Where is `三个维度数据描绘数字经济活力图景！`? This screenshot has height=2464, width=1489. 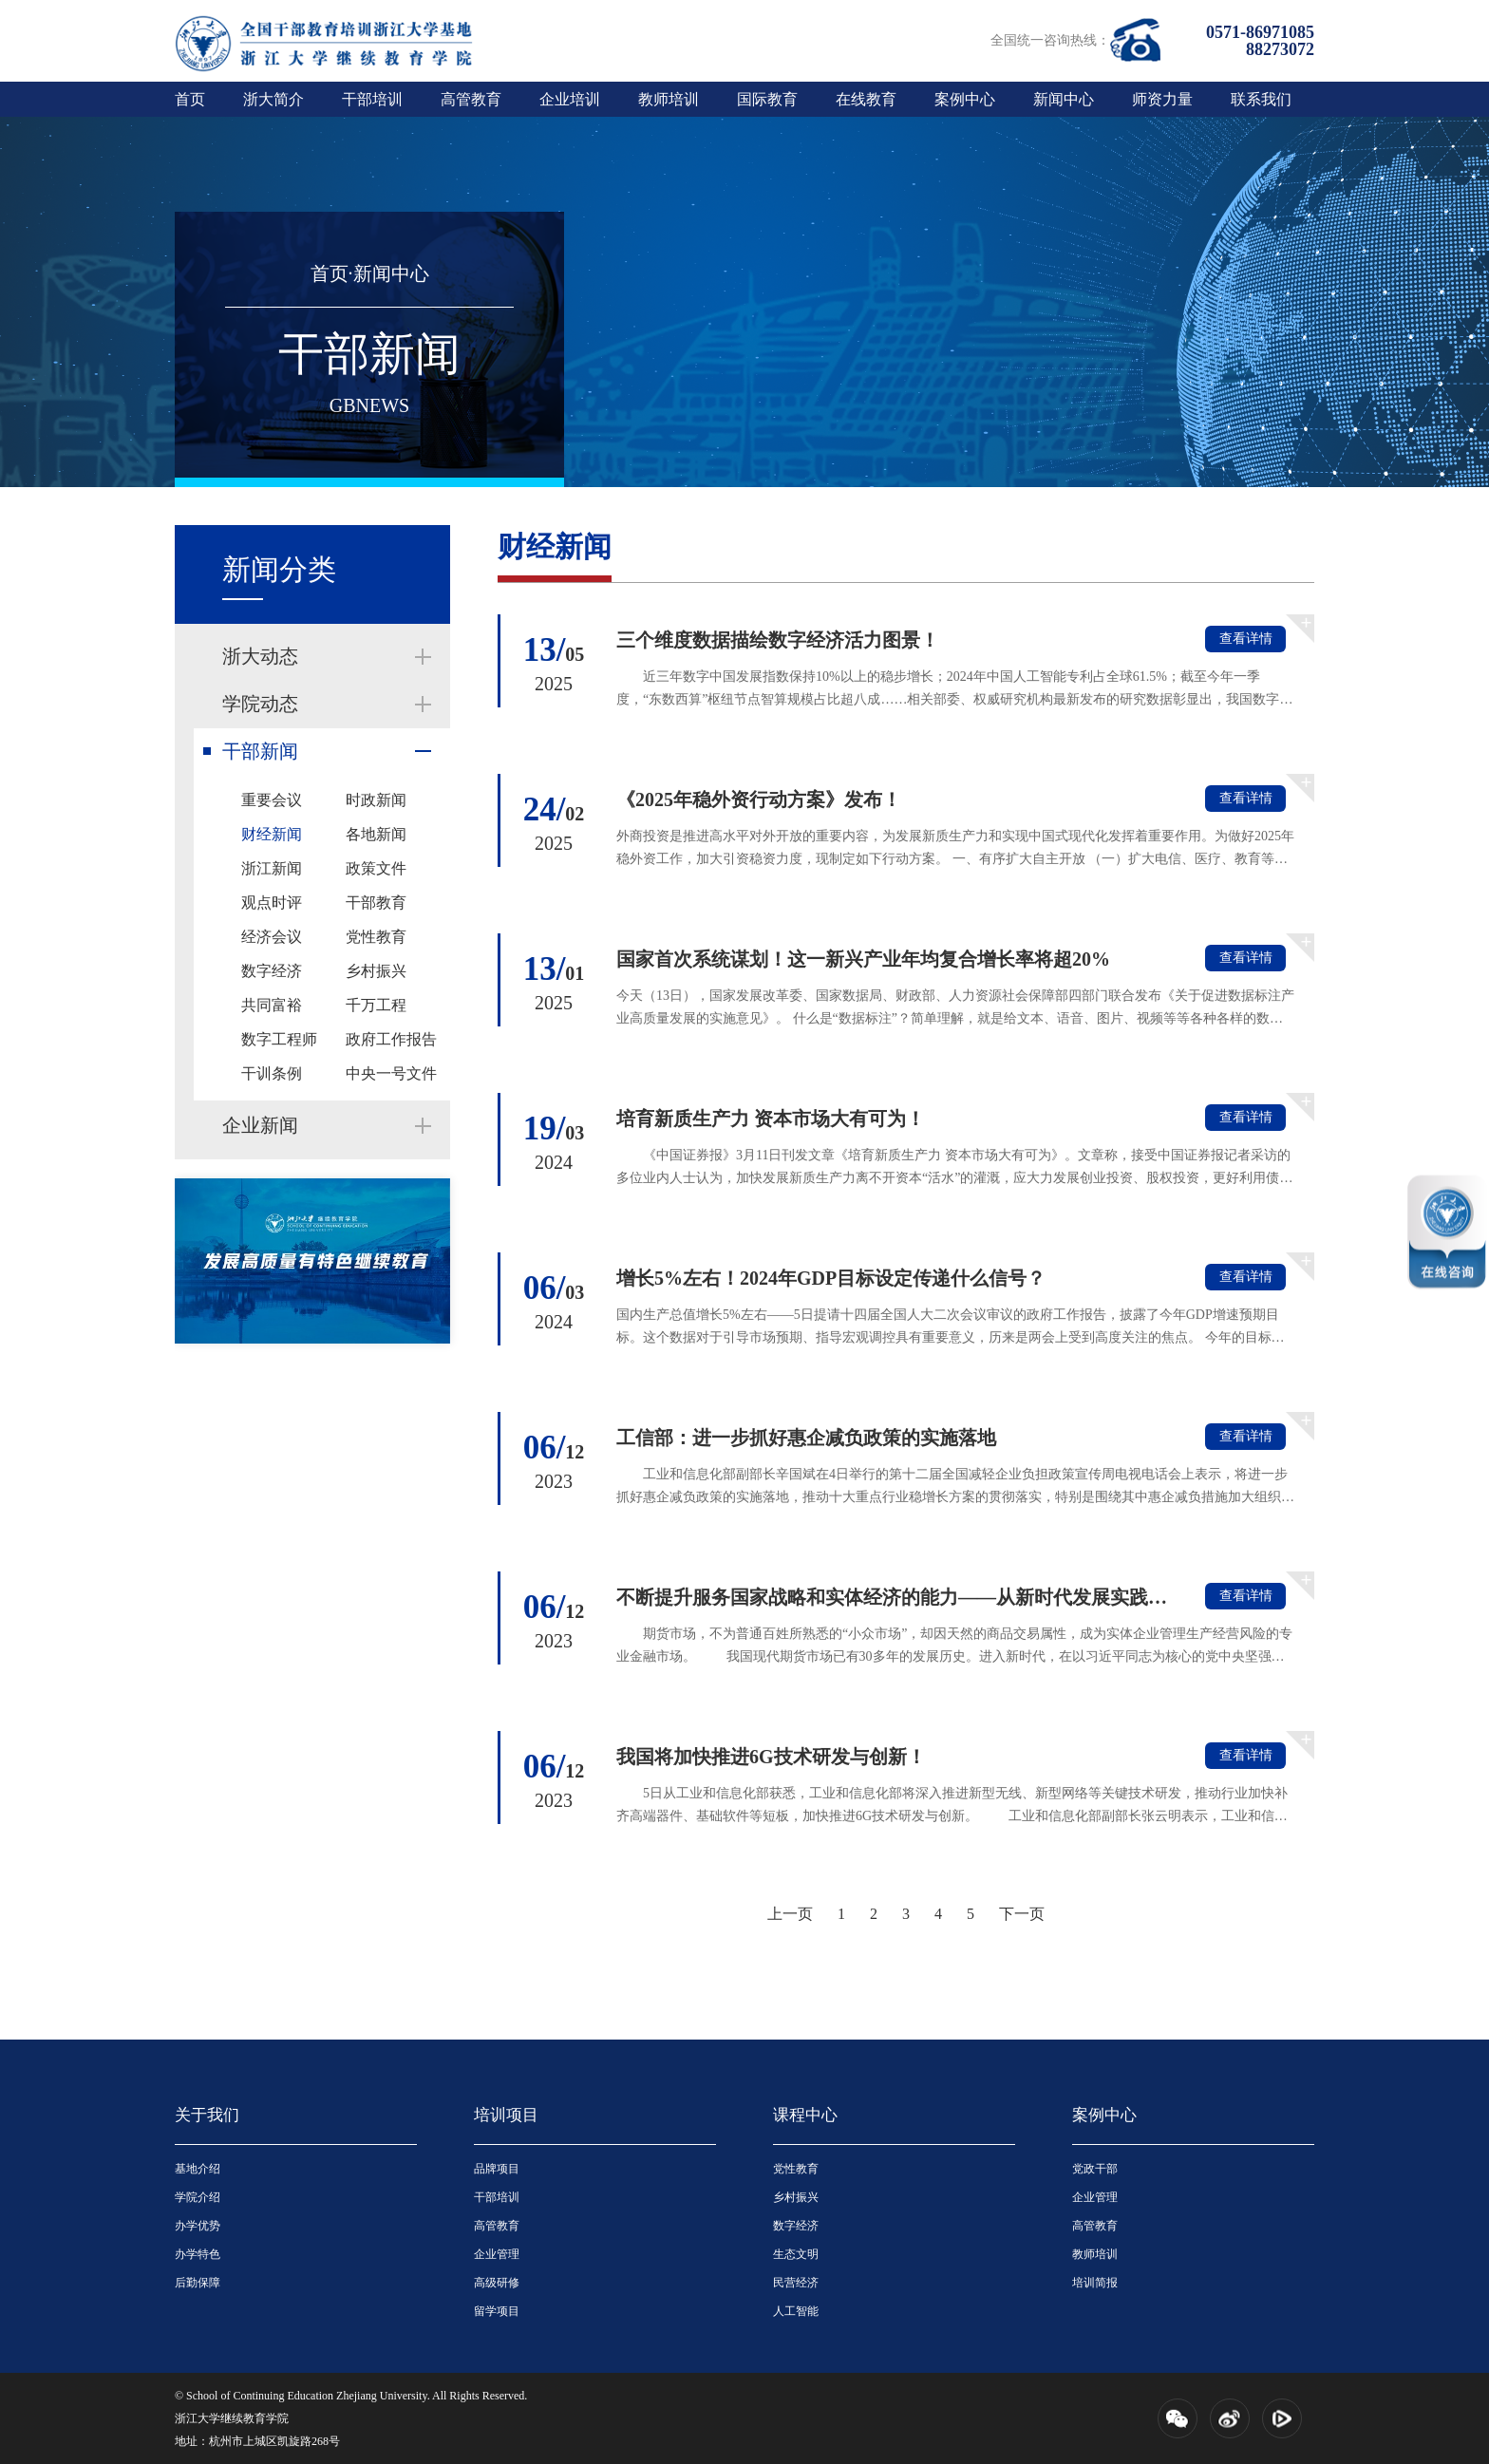
三个维度数据描绘数字经济活力图景！ is located at coordinates (777, 640).